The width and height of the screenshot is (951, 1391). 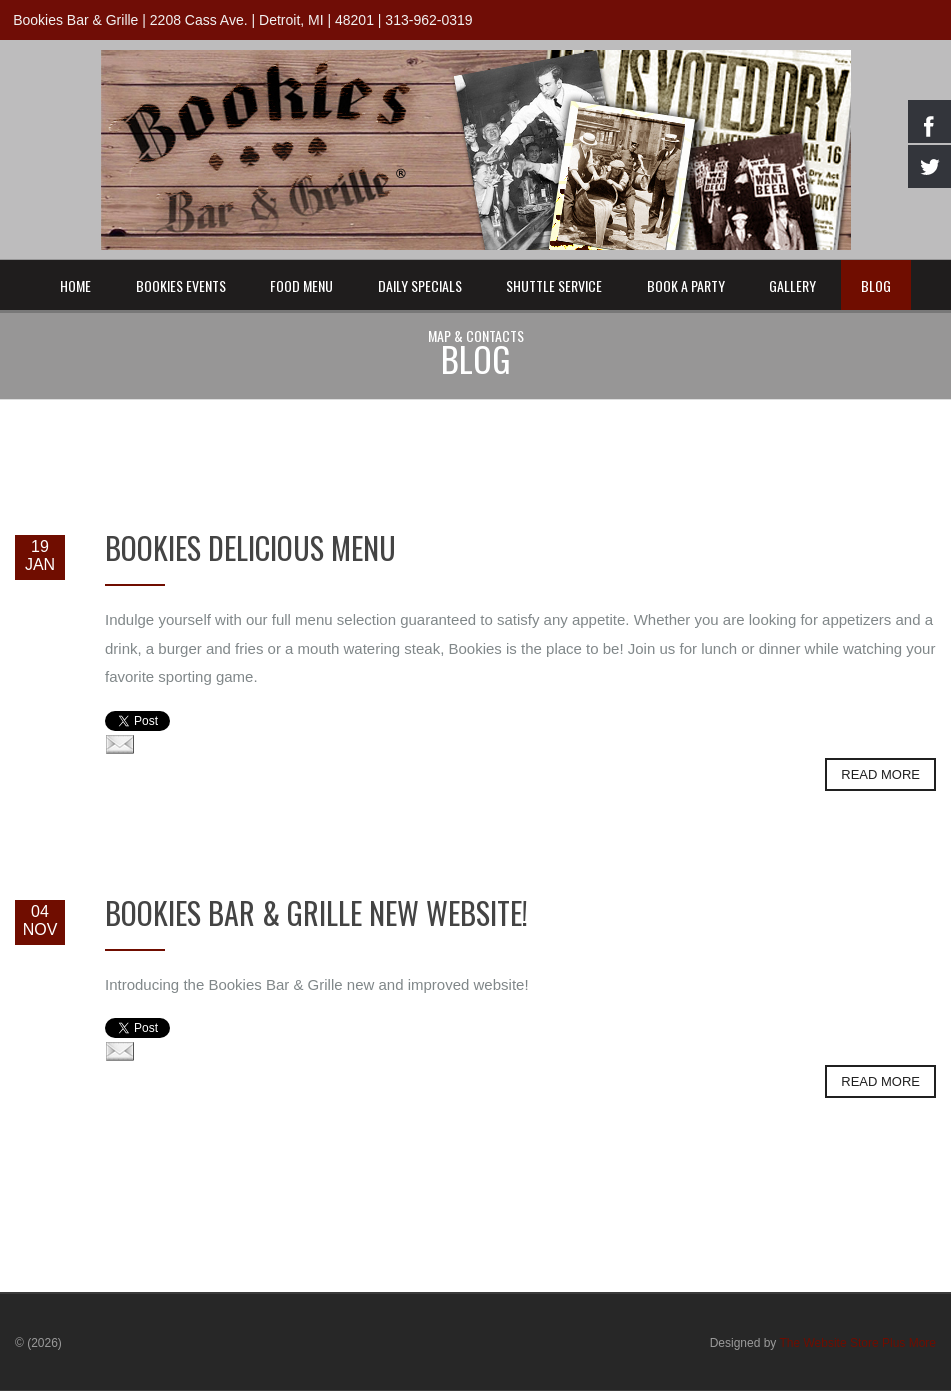 What do you see at coordinates (316, 912) in the screenshot?
I see `Bookies Bar & Grille New Website!` at bounding box center [316, 912].